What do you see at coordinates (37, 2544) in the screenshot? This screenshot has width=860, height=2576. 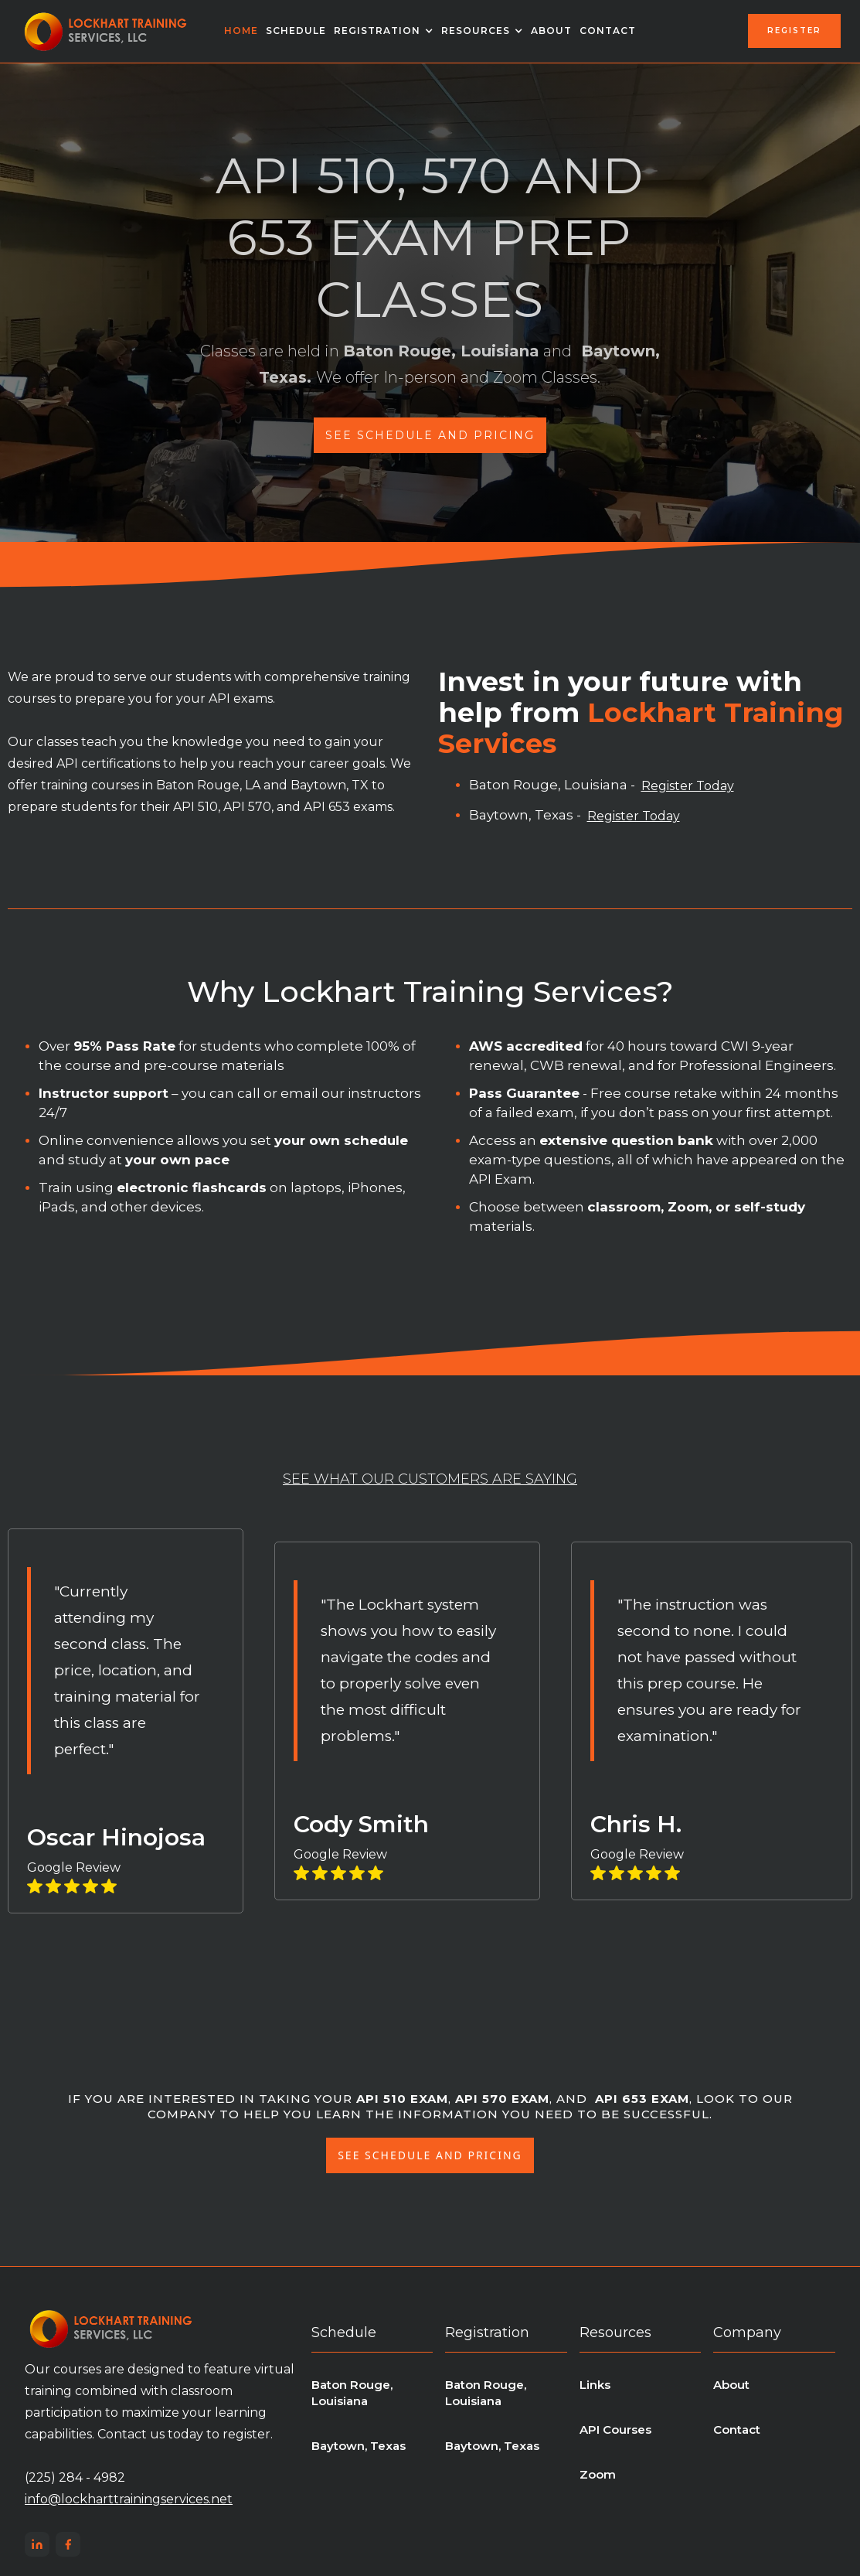 I see `[LinkedIn]` at bounding box center [37, 2544].